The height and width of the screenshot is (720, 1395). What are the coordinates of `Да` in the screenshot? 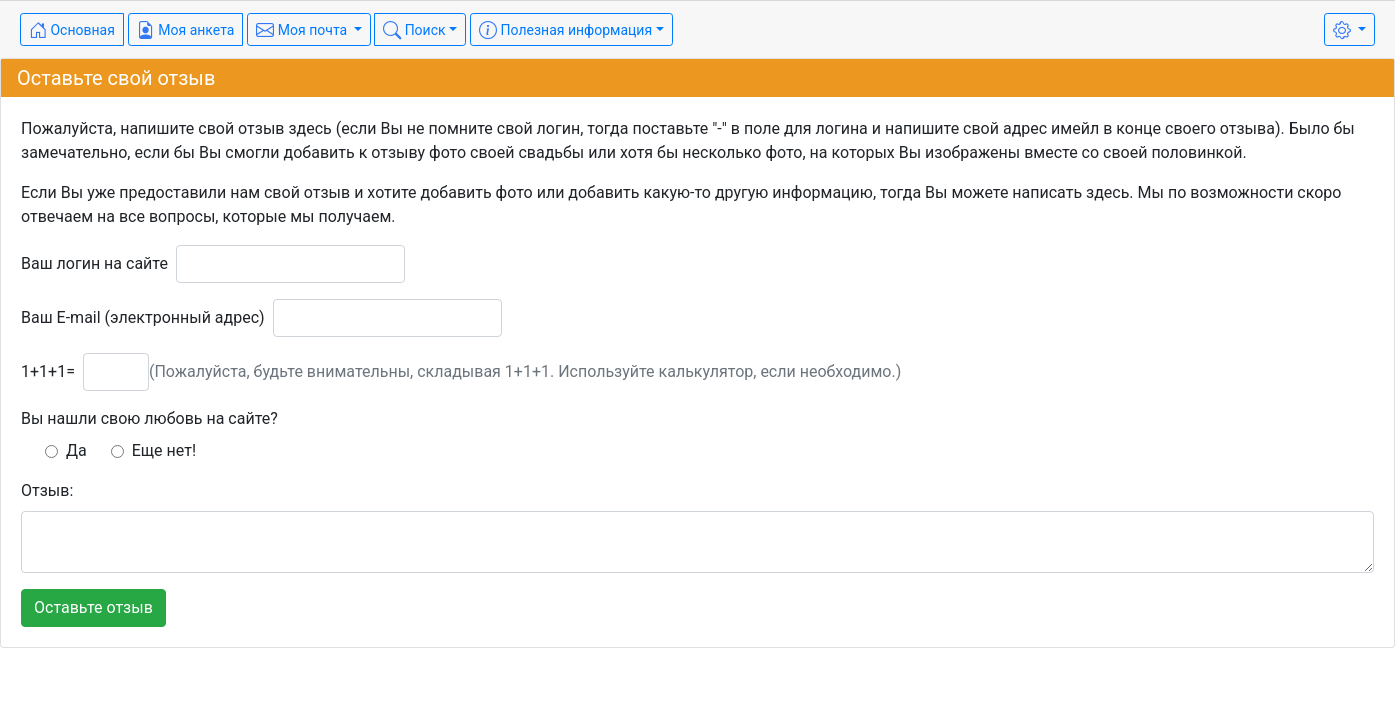 It's located at (66, 450).